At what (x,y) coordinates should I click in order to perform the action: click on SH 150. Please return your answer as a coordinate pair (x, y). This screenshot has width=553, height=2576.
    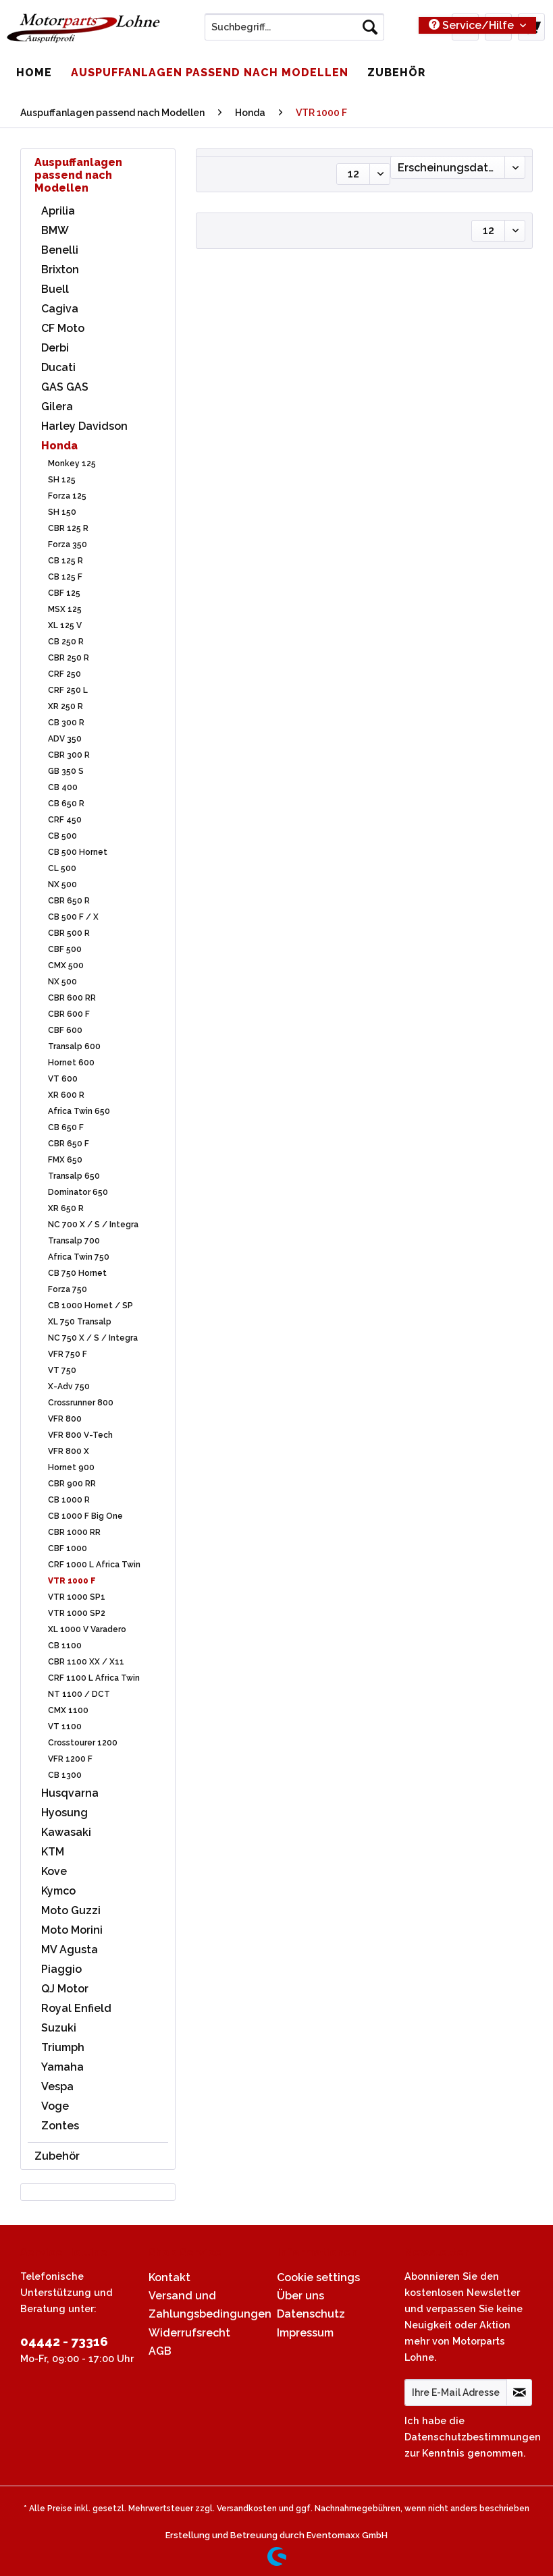
    Looking at the image, I should click on (62, 512).